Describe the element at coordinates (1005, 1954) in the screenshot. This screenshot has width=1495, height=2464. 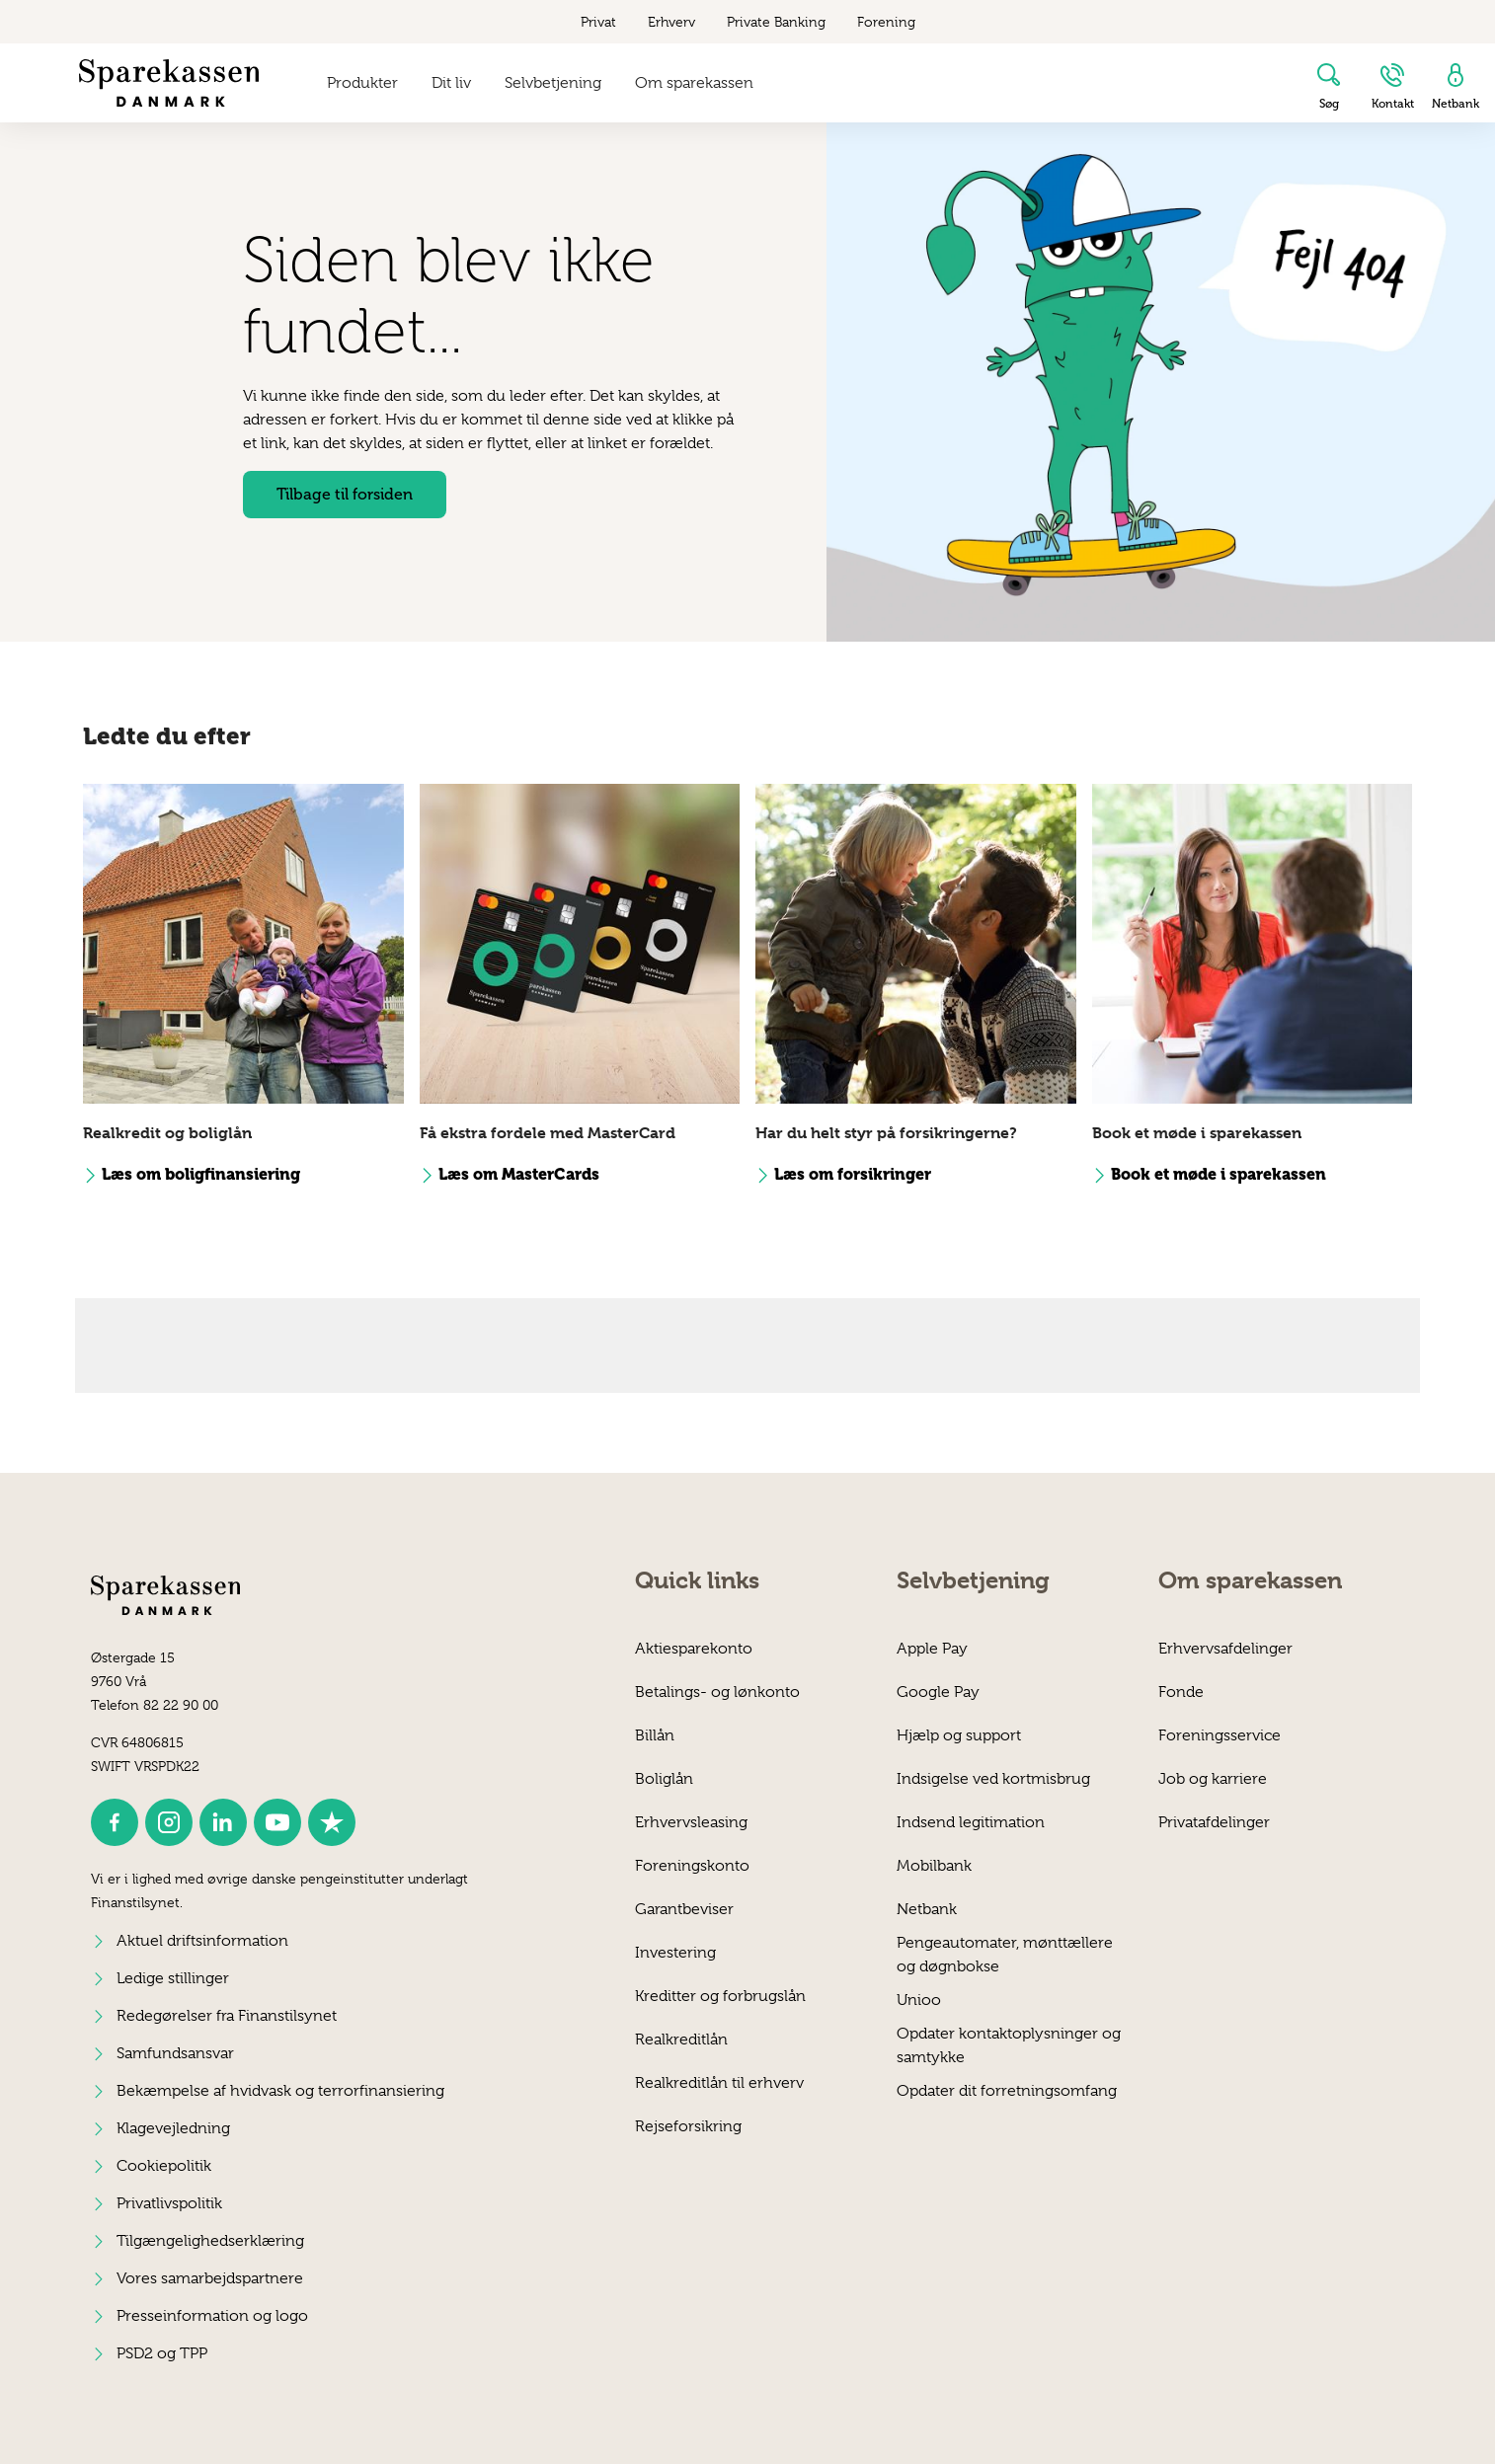
I see `Penge­automater, mønttællere og døgnbokse` at that location.